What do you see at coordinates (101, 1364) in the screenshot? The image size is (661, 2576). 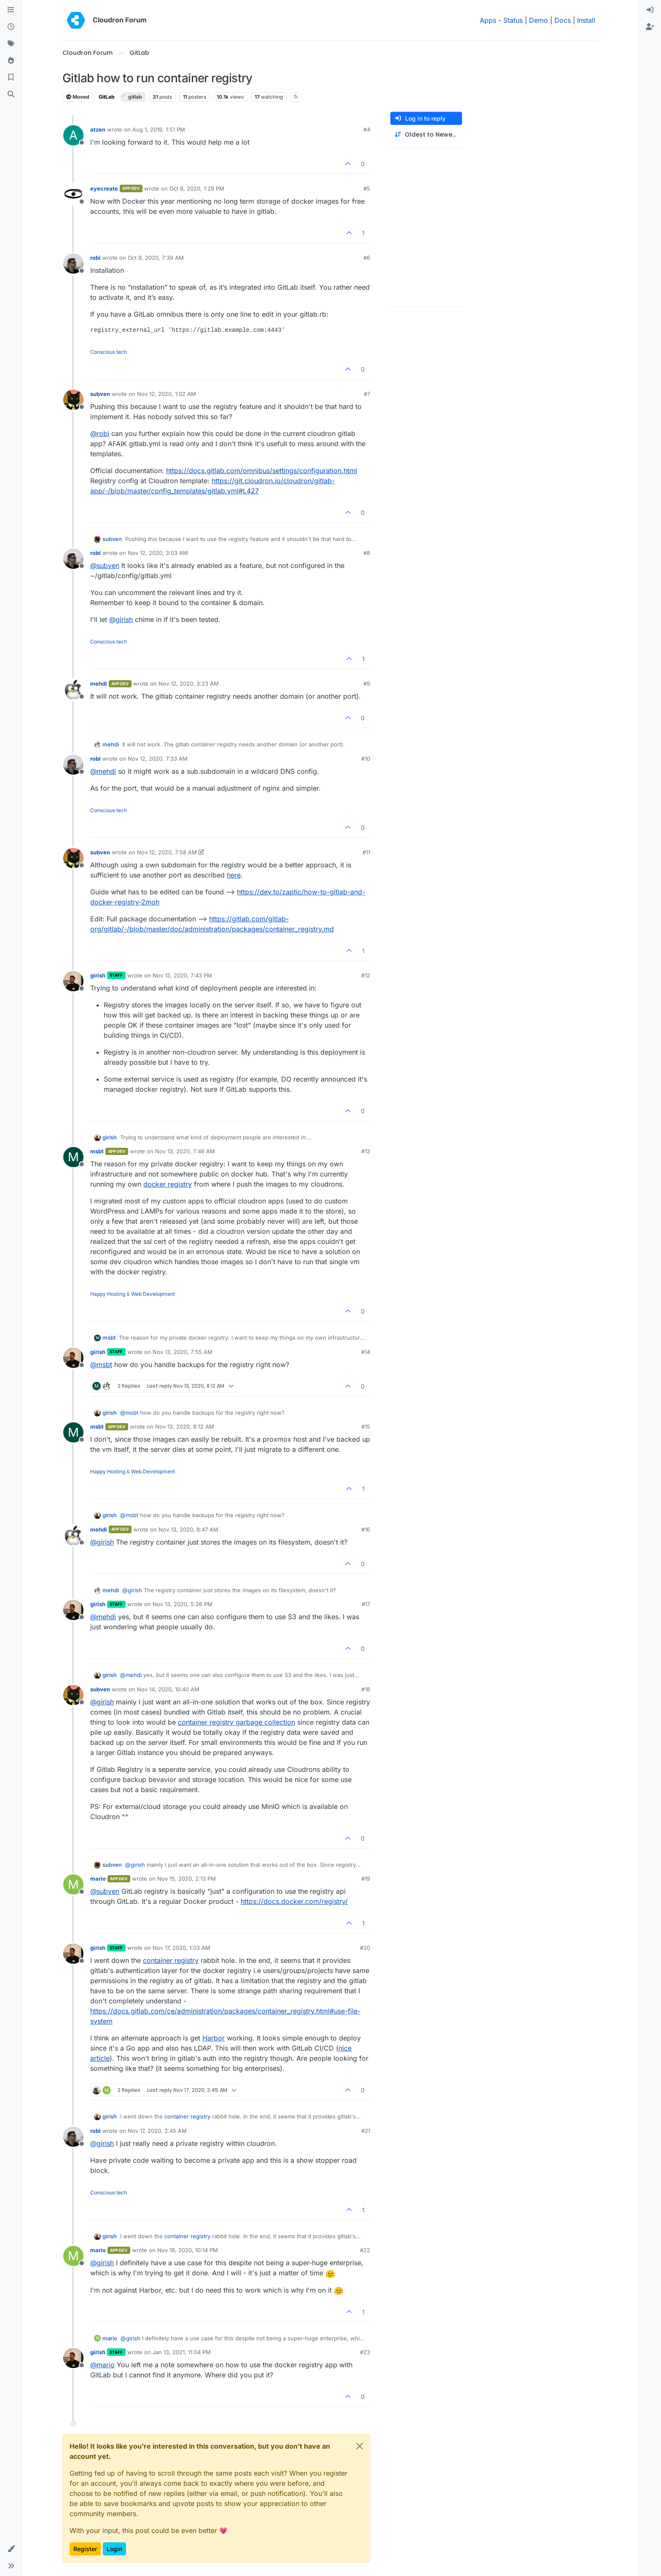 I see `@ [Profile: msbt]` at bounding box center [101, 1364].